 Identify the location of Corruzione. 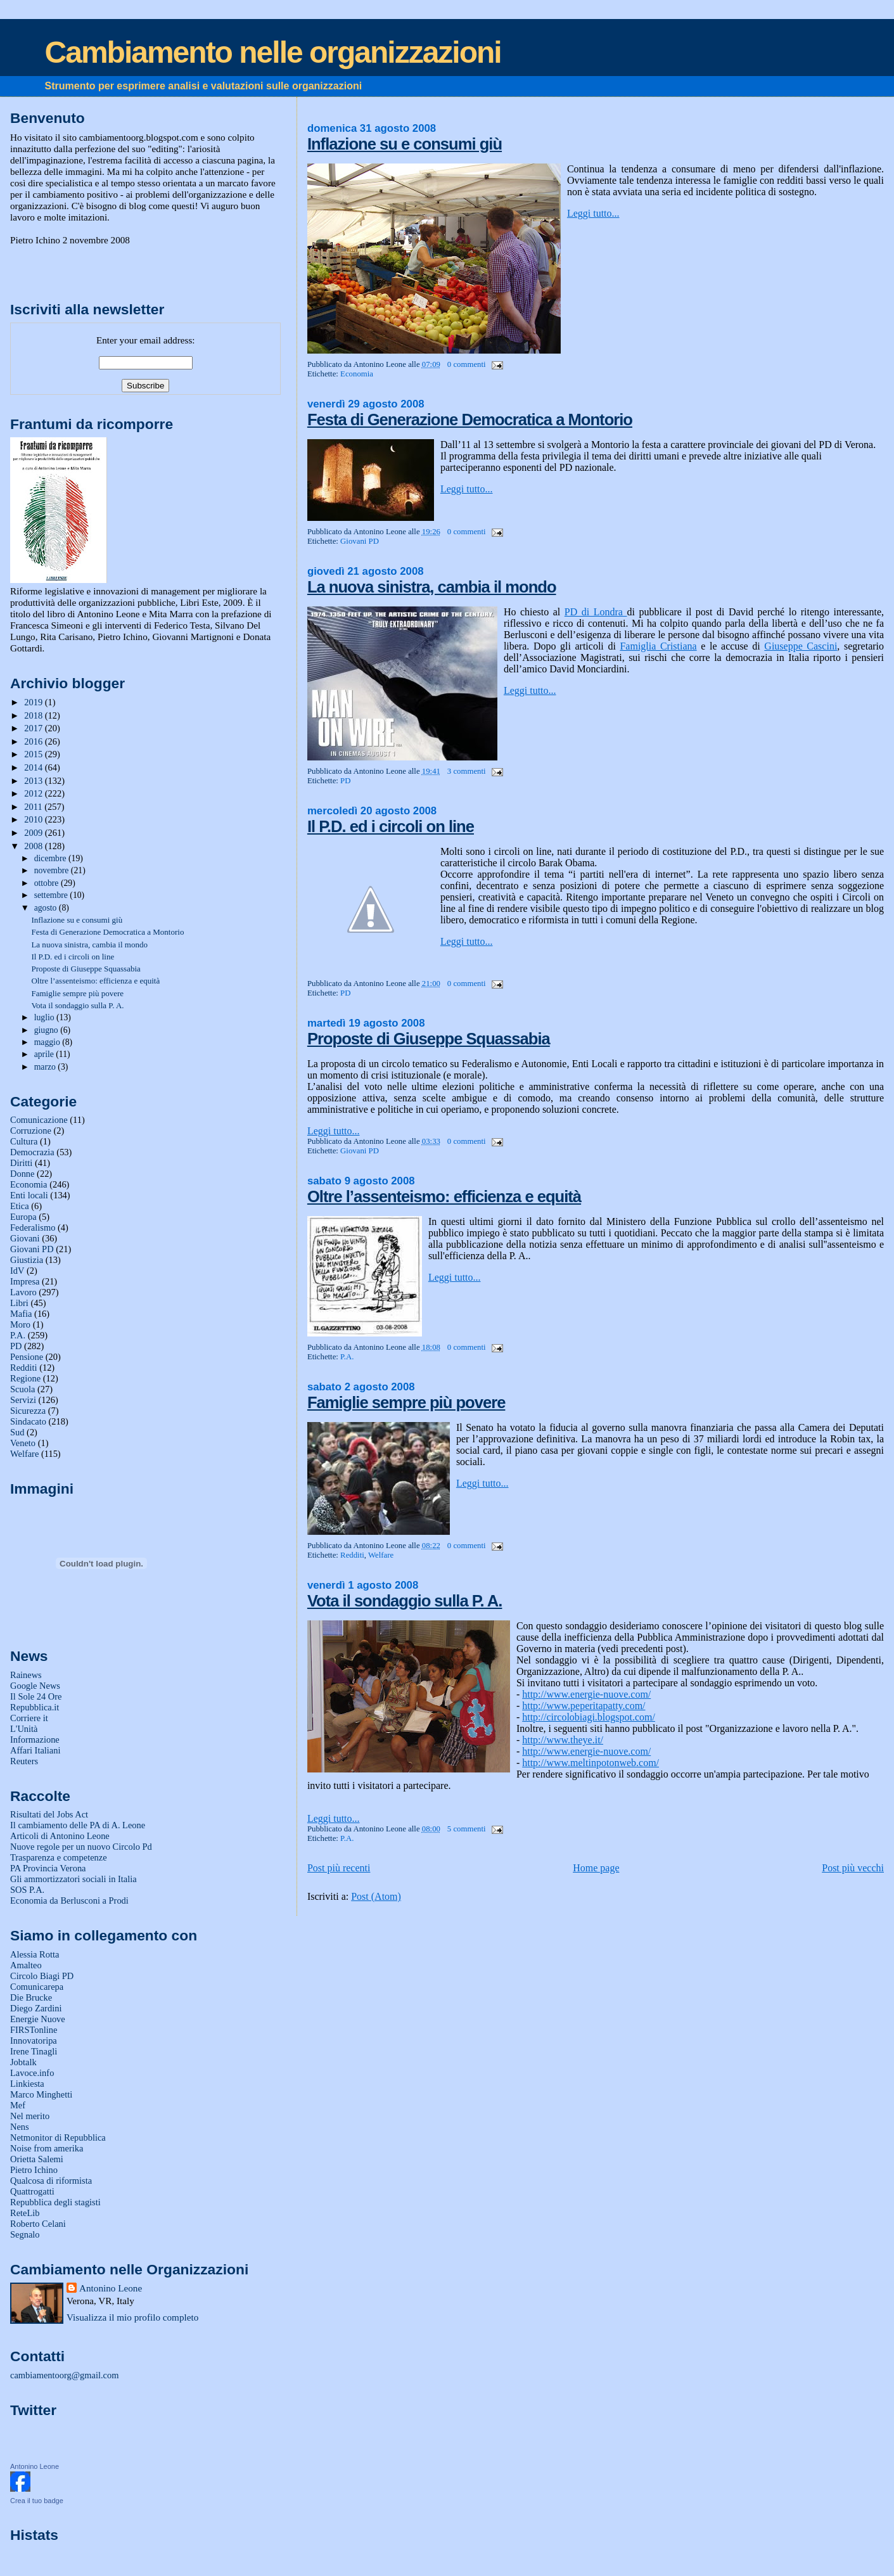
(30, 1130).